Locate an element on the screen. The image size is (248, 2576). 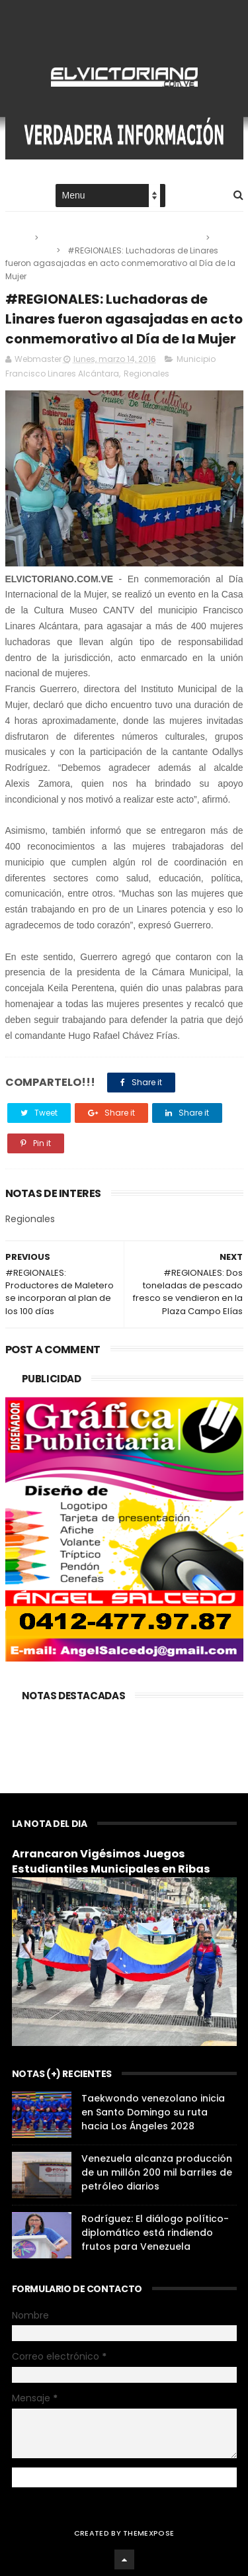
Municipio Francisco Linares Alcántara is located at coordinates (123, 238).